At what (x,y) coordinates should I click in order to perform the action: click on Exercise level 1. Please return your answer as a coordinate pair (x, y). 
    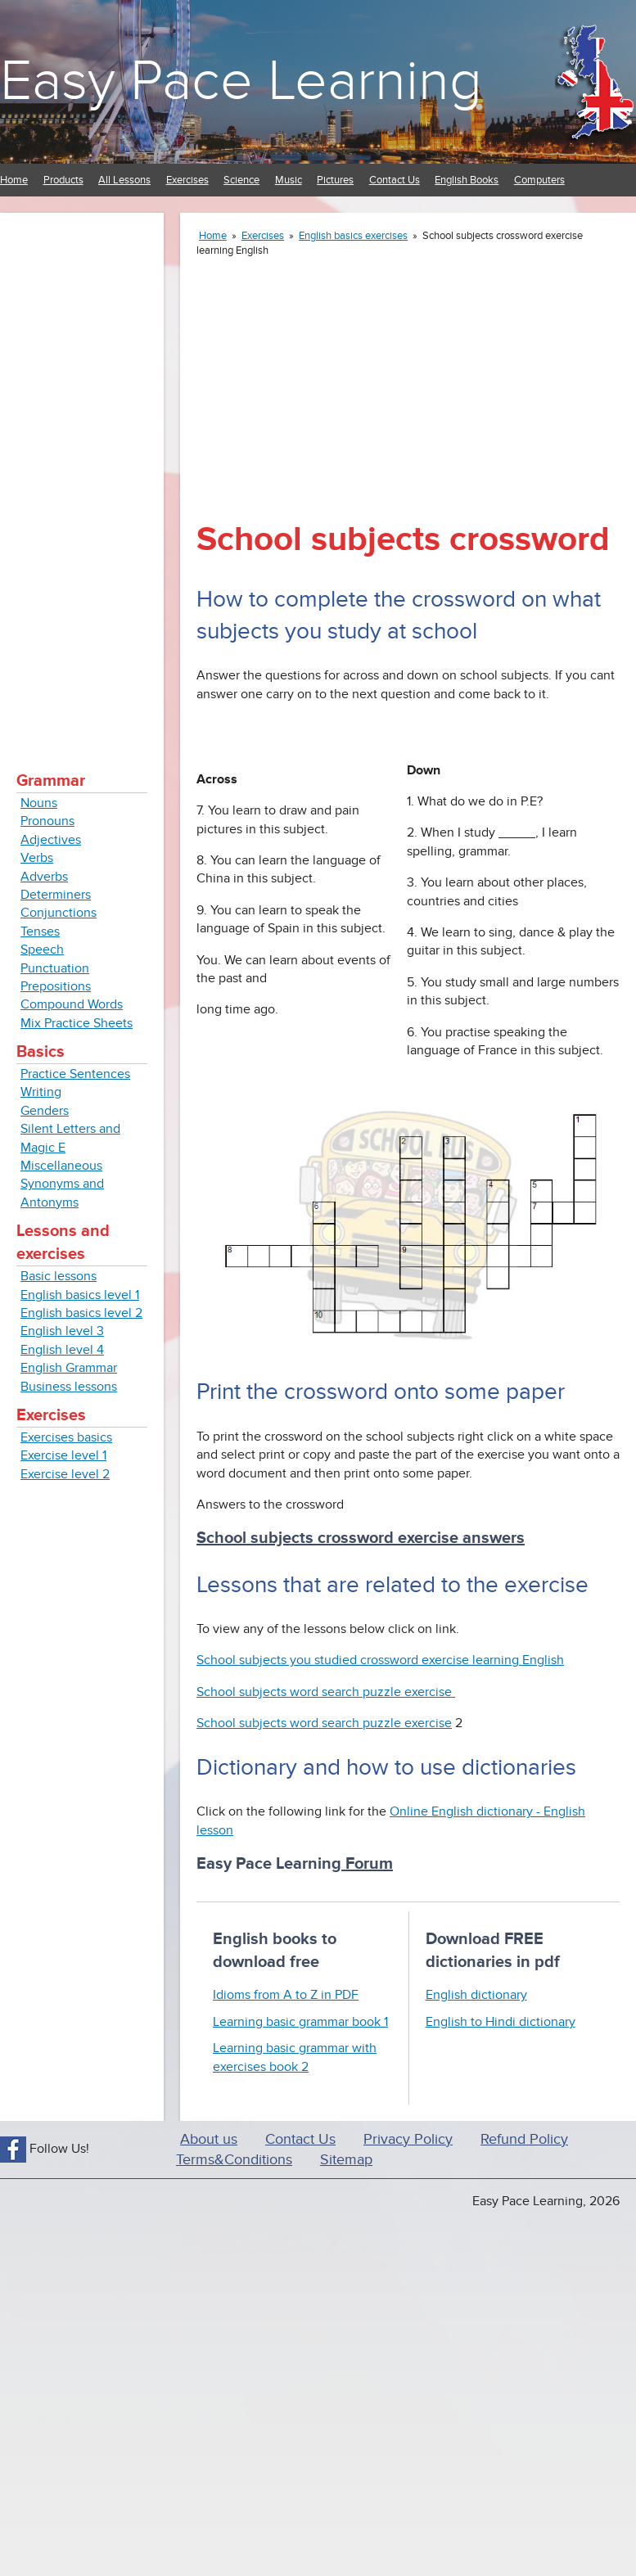
    Looking at the image, I should click on (63, 1455).